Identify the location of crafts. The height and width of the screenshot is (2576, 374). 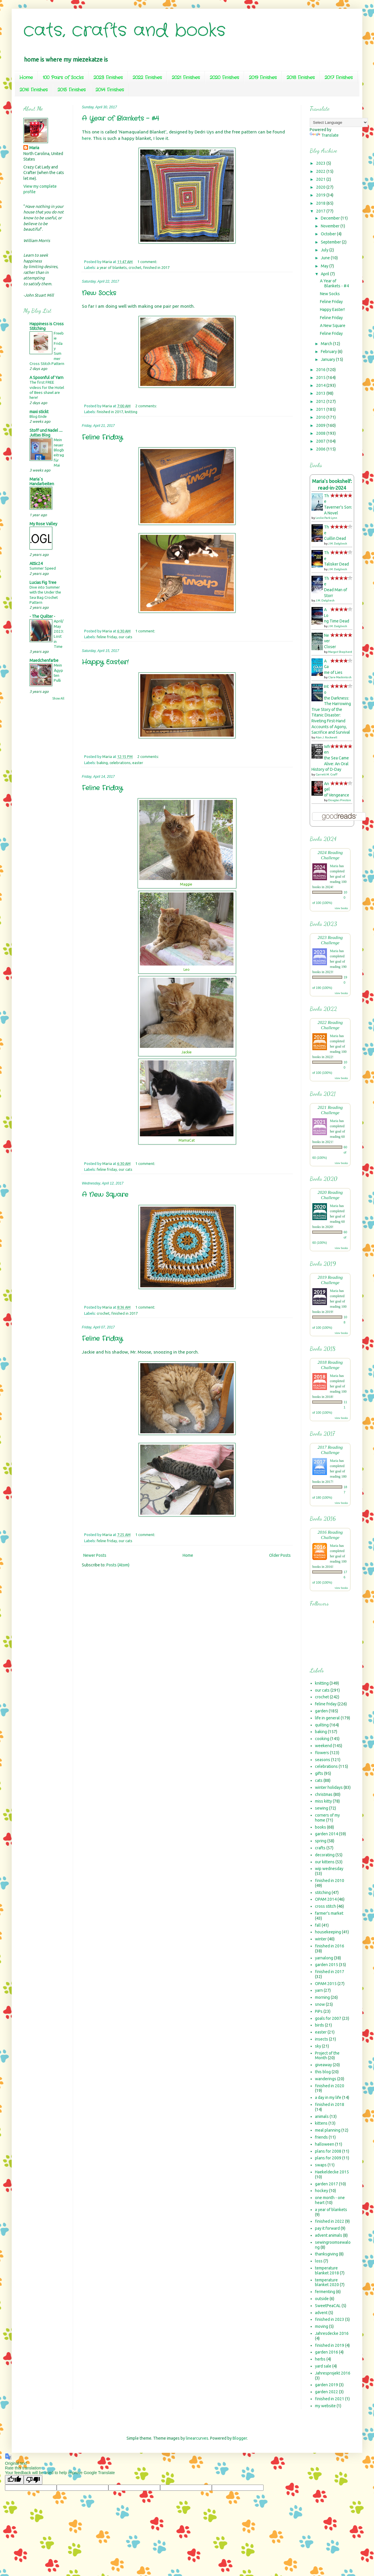
(320, 1848).